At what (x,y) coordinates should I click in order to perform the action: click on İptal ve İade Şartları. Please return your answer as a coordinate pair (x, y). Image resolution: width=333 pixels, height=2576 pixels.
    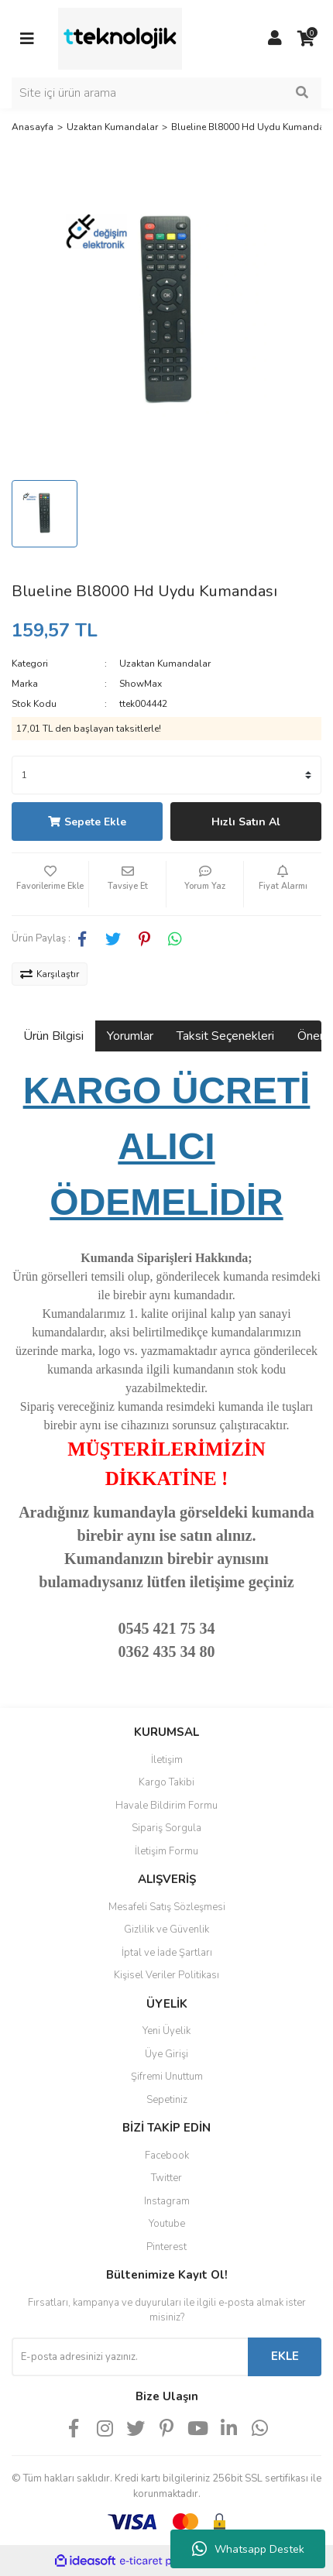
    Looking at the image, I should click on (167, 1953).